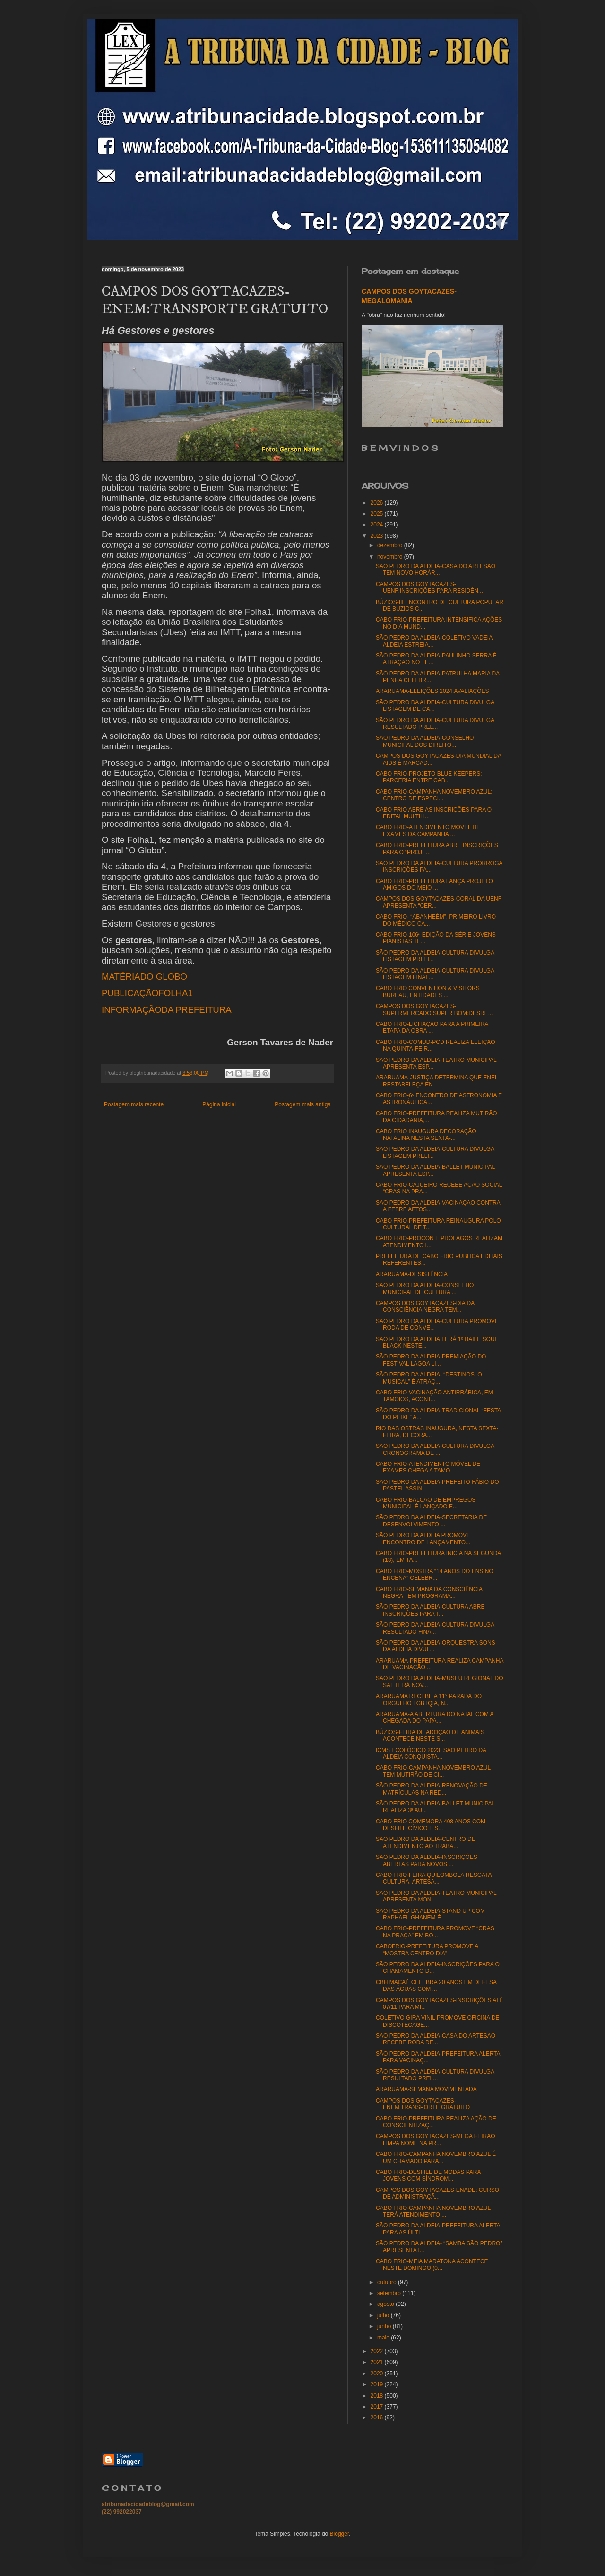 This screenshot has width=605, height=2576. Describe the element at coordinates (428, 991) in the screenshot. I see `CABO FRIO CONVENTION & VISITORS BUREAU, ENTIDADES ...` at that location.